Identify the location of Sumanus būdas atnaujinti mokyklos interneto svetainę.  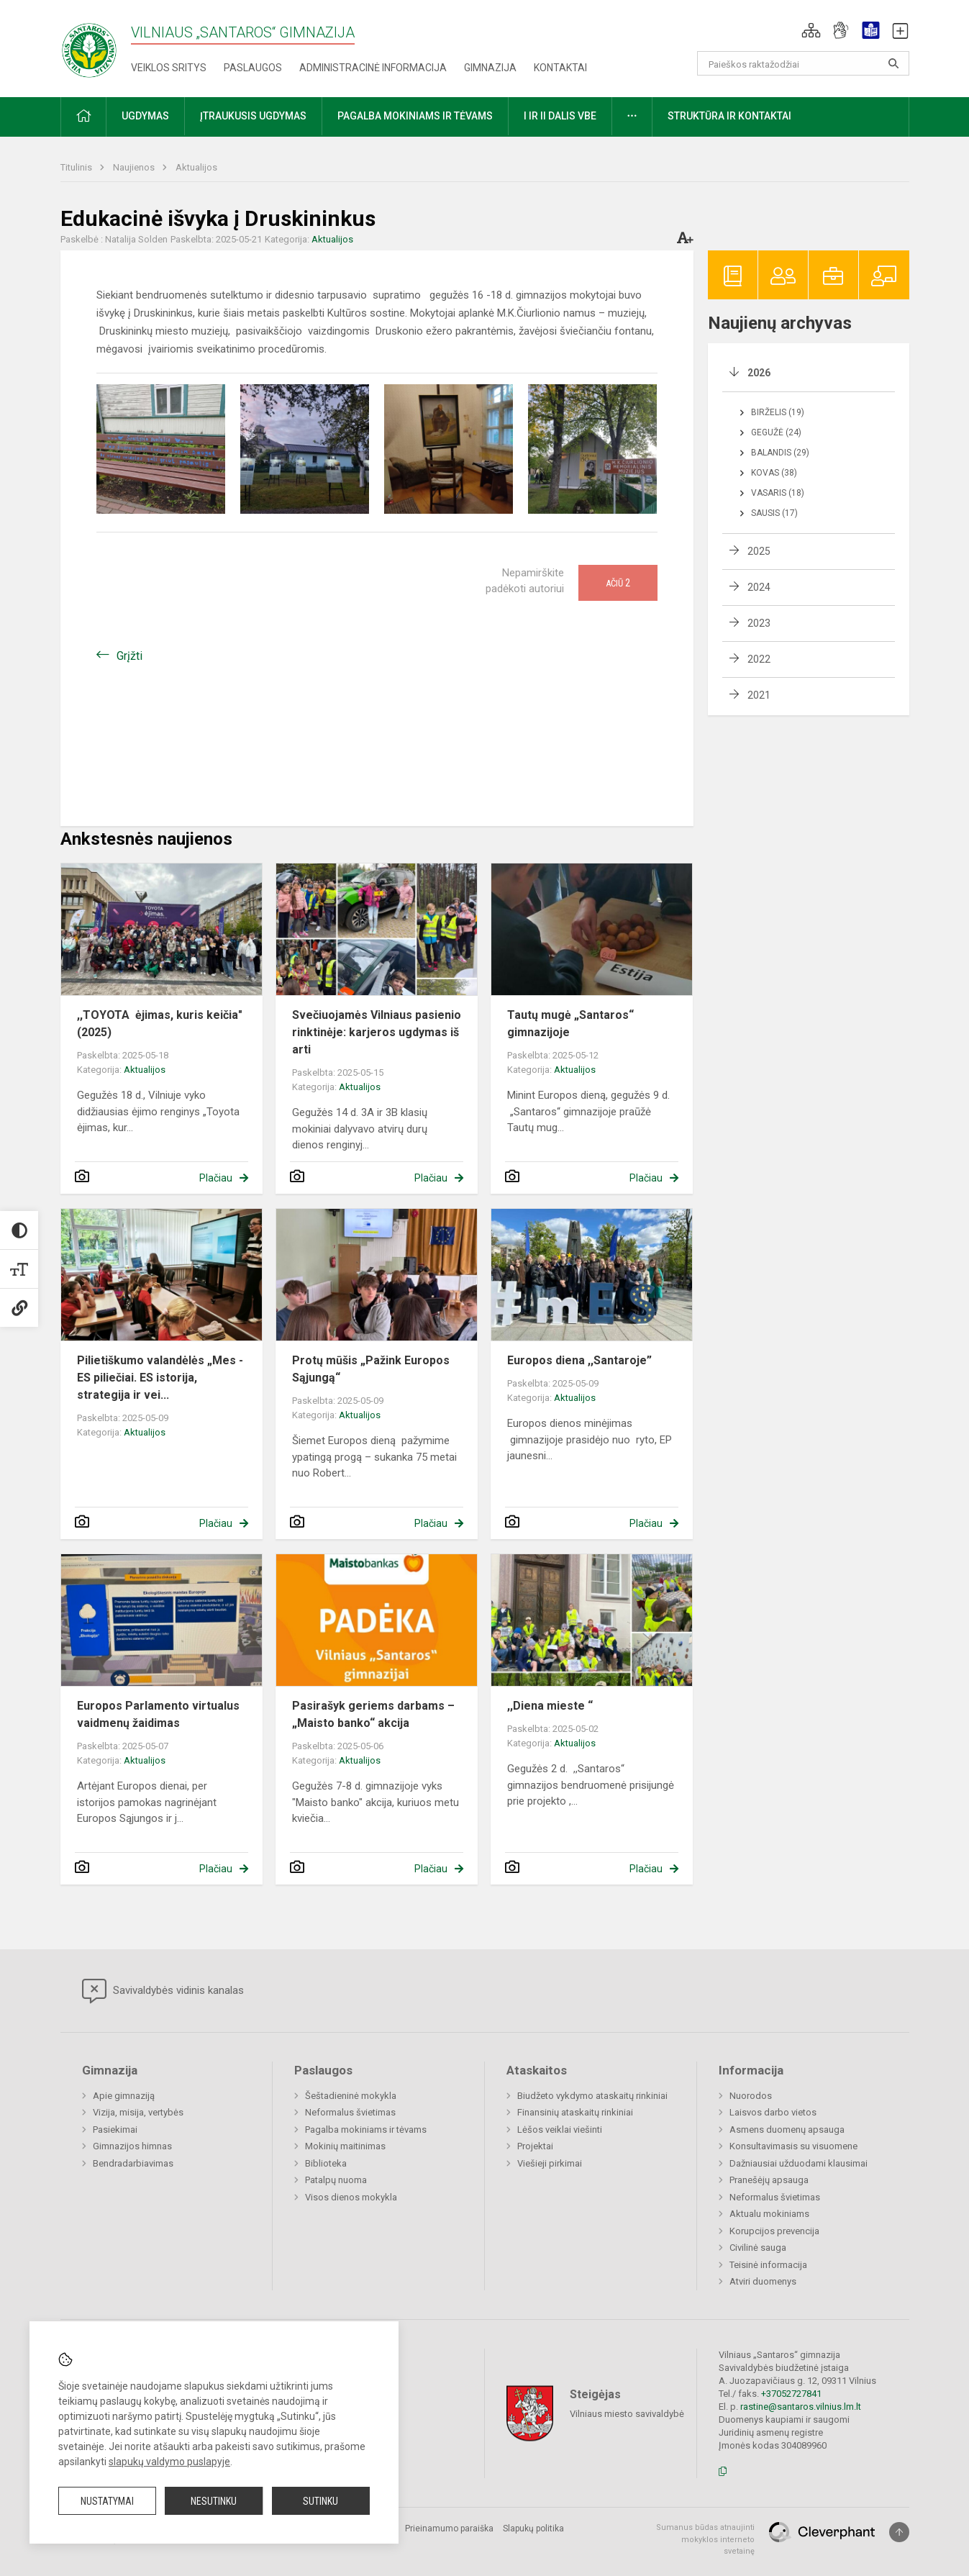
(705, 2539).